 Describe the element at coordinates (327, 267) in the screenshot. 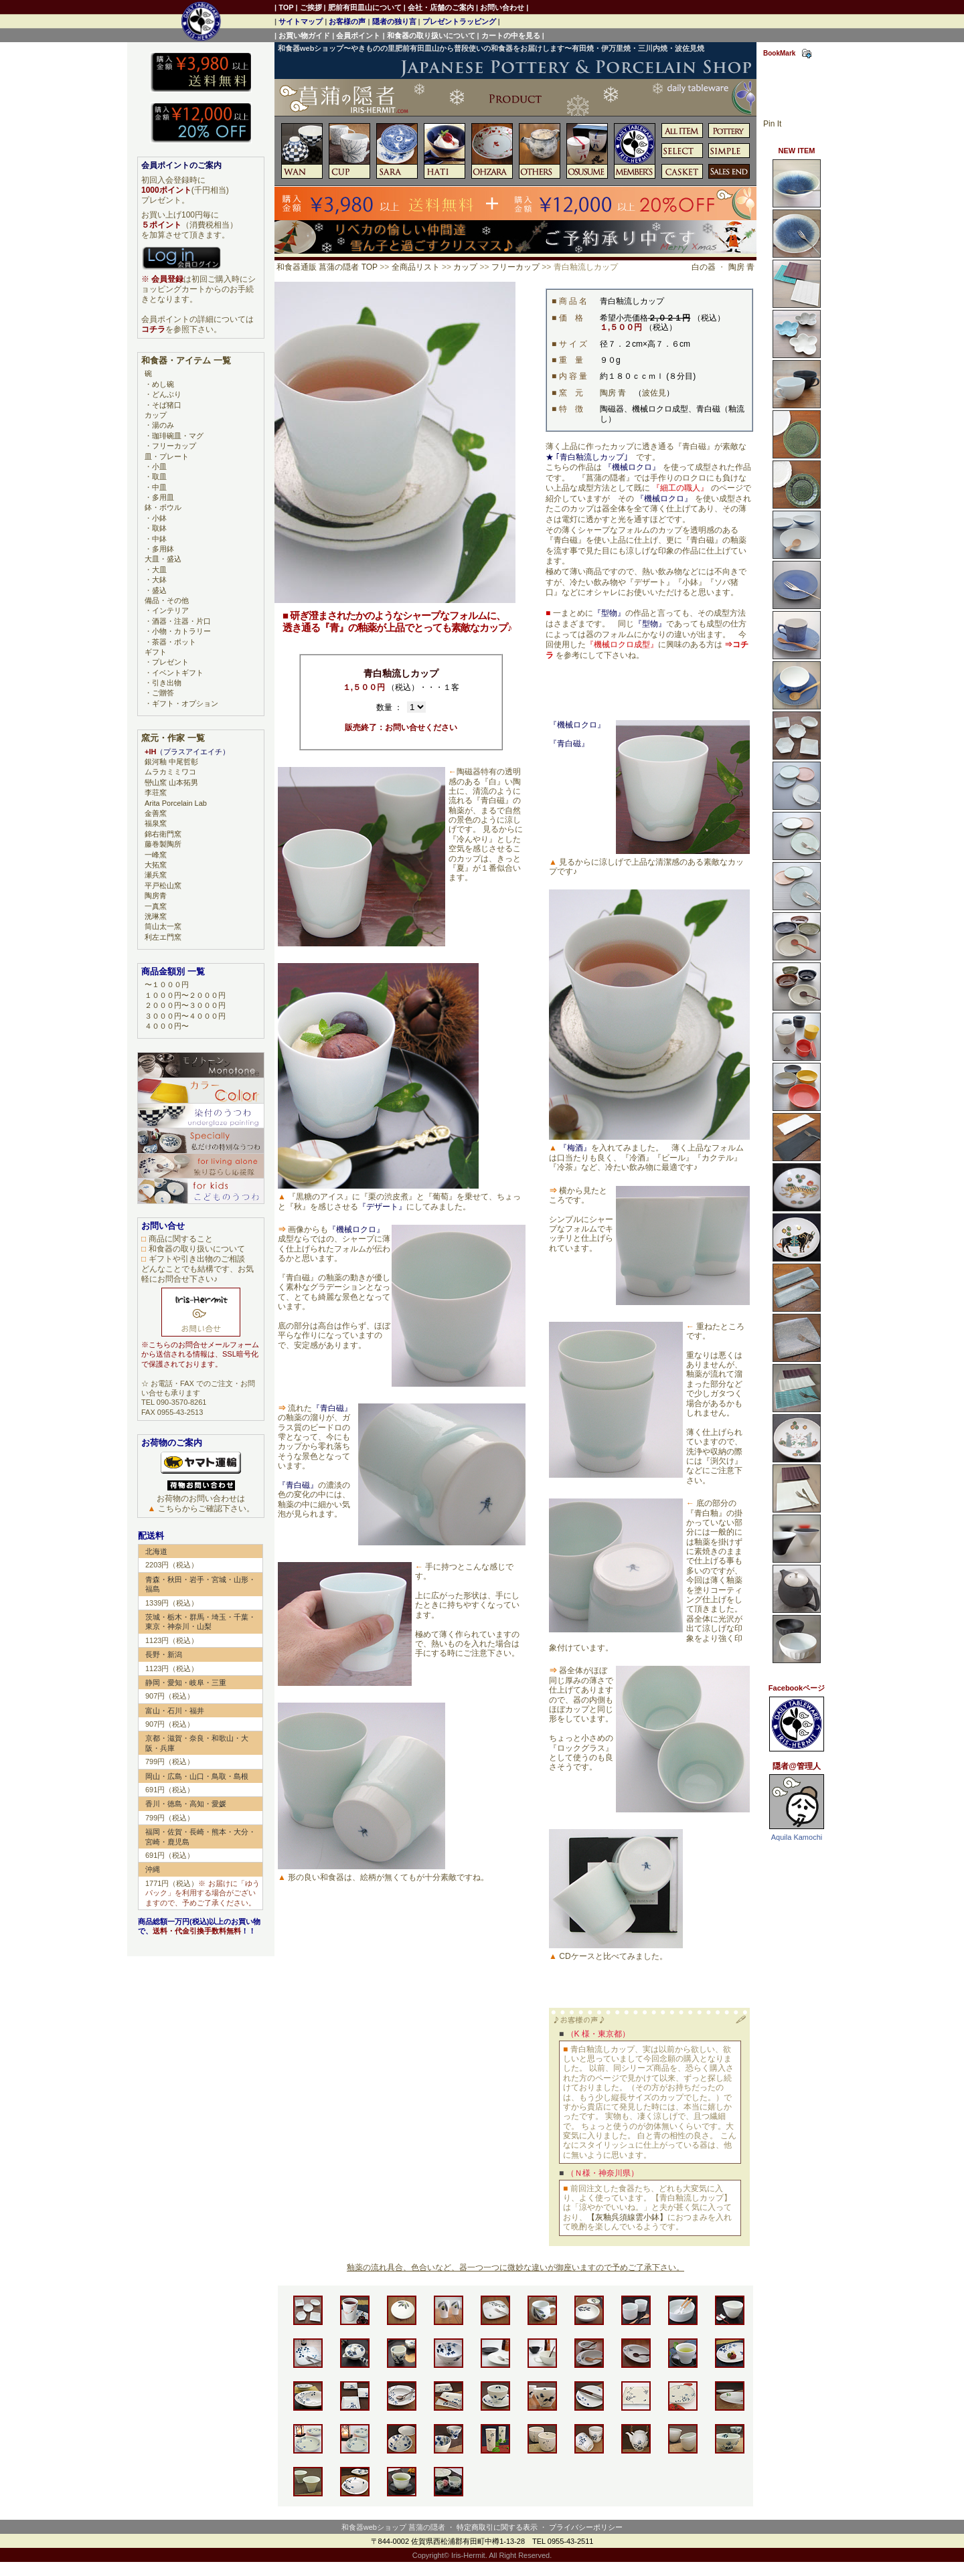

I see `和食器通販 菖蒲の隠者 TOP` at that location.